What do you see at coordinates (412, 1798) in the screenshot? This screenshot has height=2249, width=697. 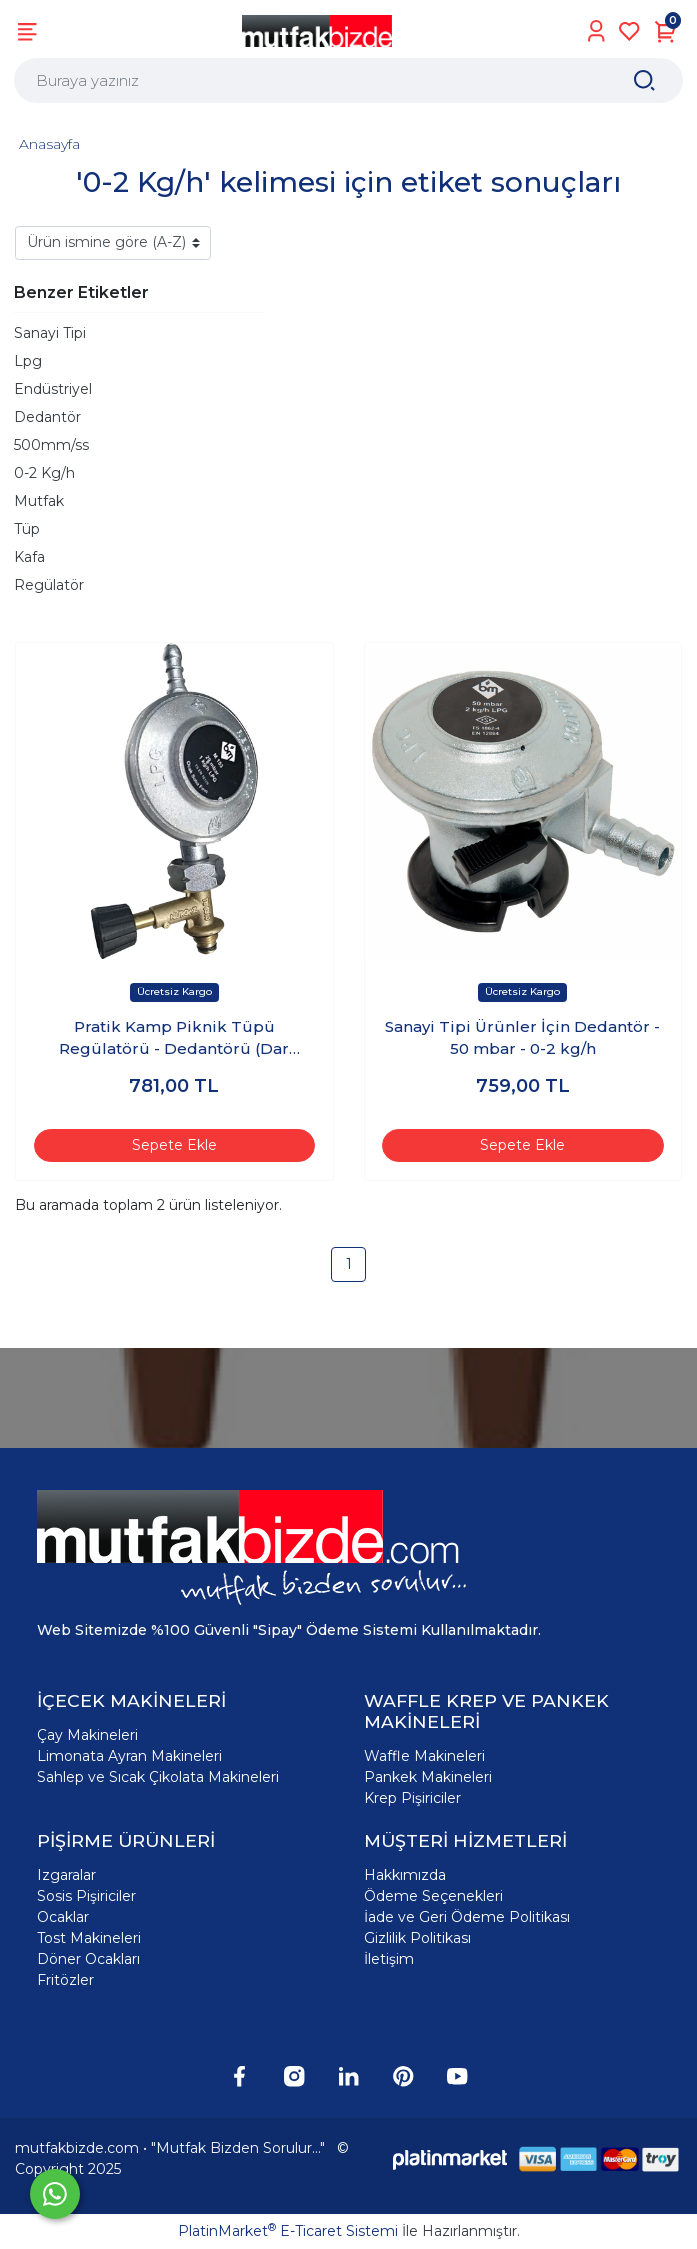 I see `Krep Pişiriciler` at bounding box center [412, 1798].